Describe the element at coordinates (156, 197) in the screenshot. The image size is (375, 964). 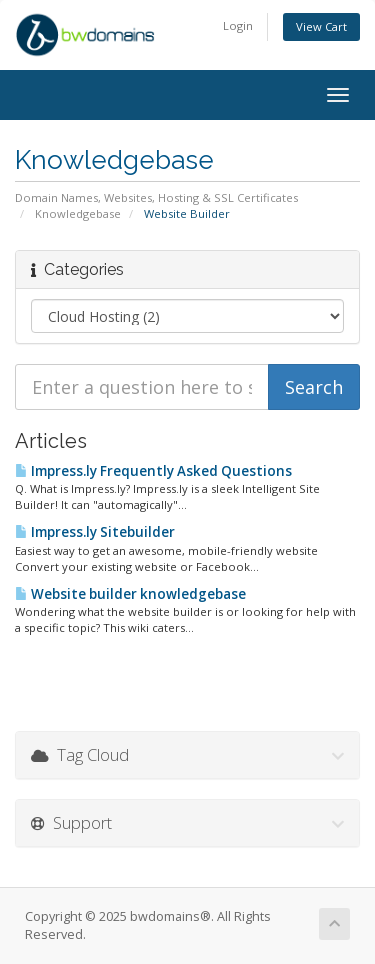
I see `Domain Names, Websites, Hosting & SSL Certificates` at that location.